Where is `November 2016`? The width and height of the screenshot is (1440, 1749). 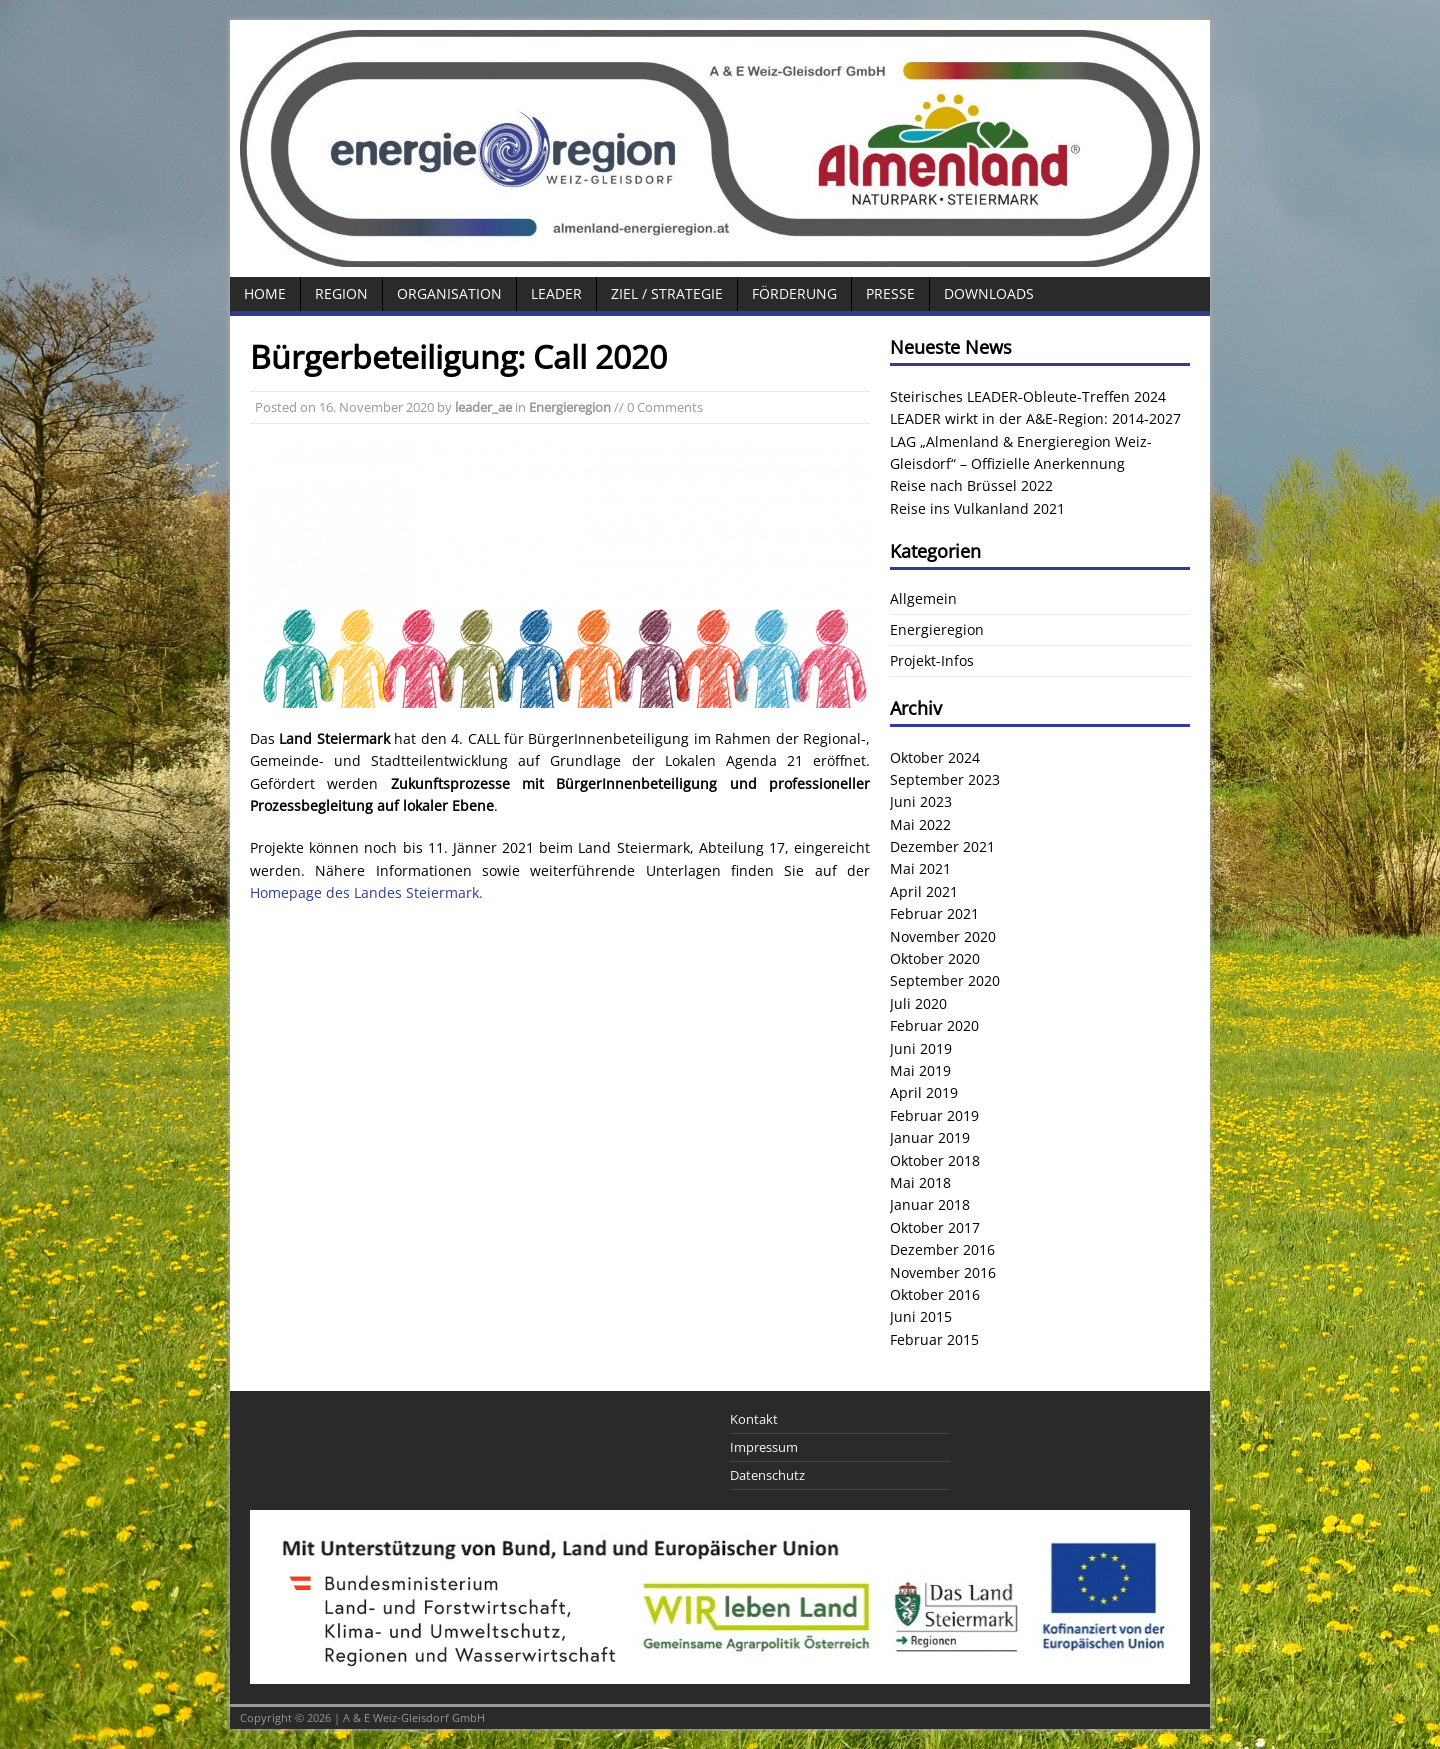
November 2016 is located at coordinates (943, 1272).